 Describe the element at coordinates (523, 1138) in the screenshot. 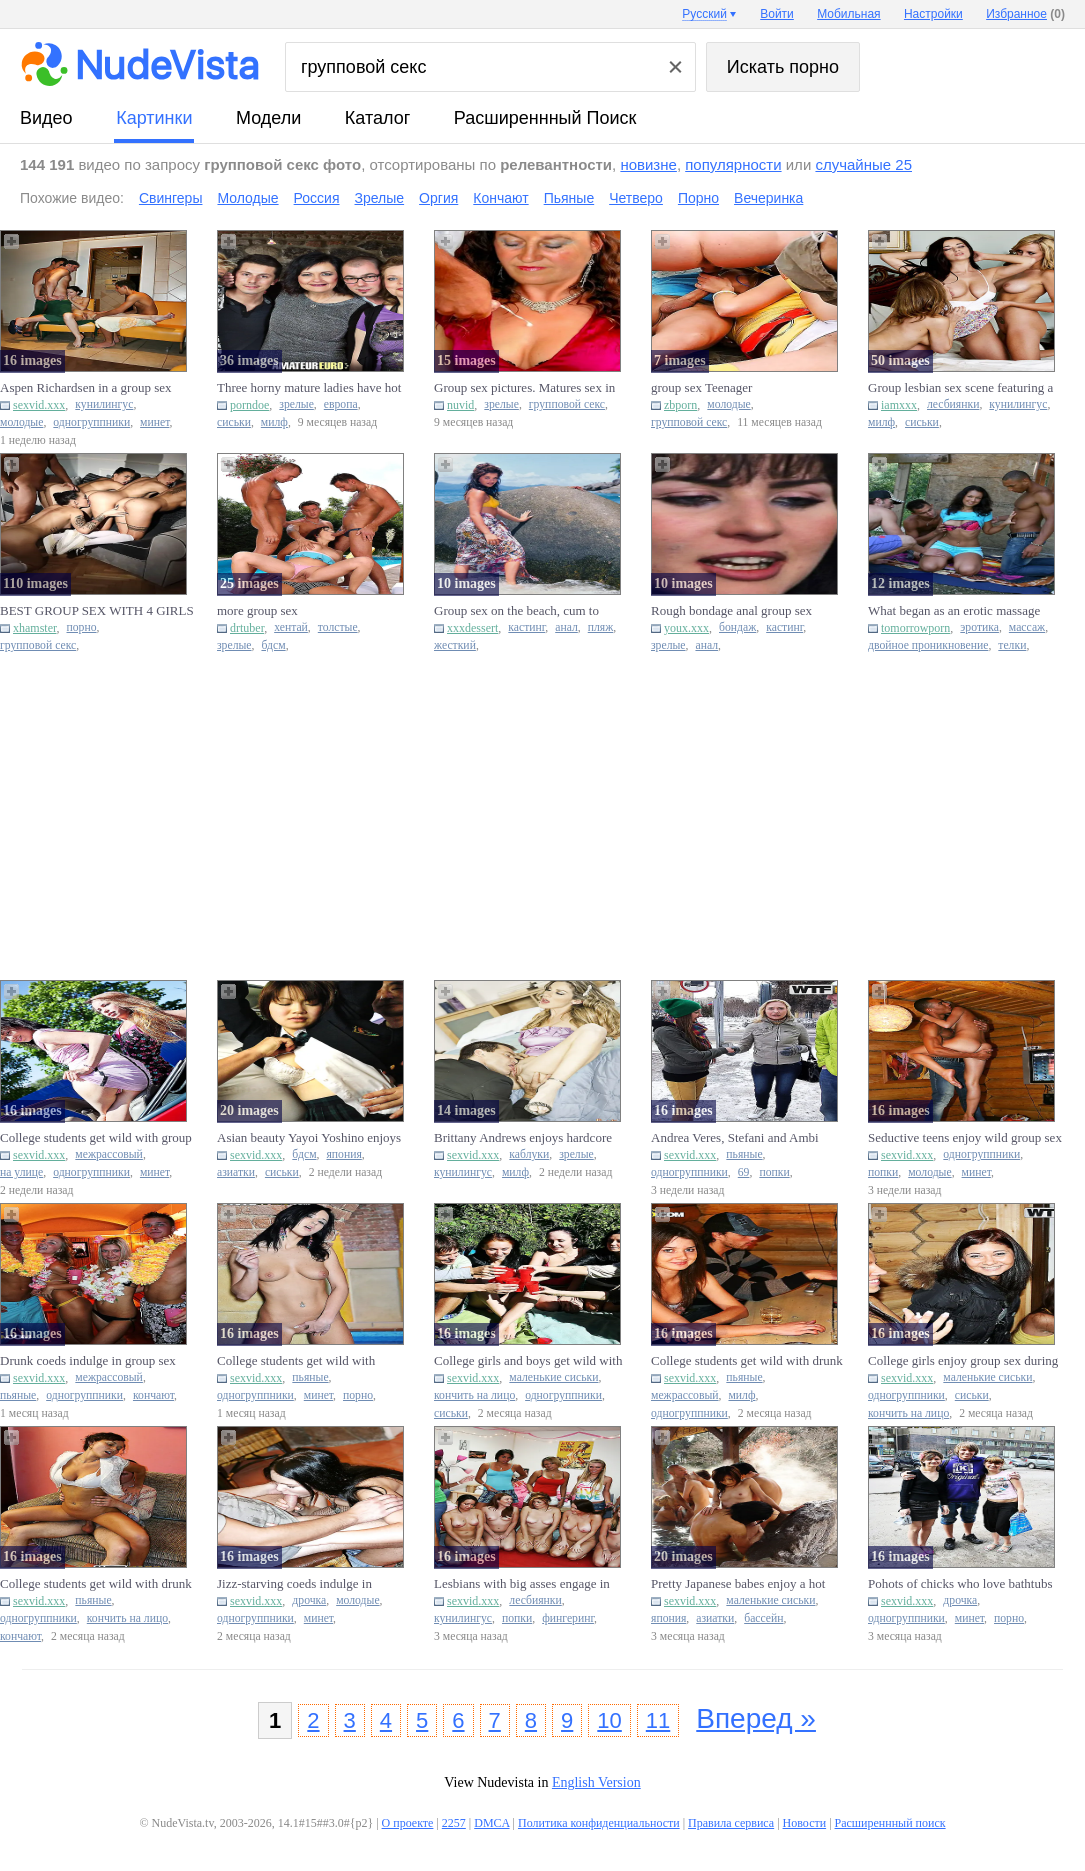

I see `Brittany Andrews enjoys hardcore group sex with high heels and b` at that location.